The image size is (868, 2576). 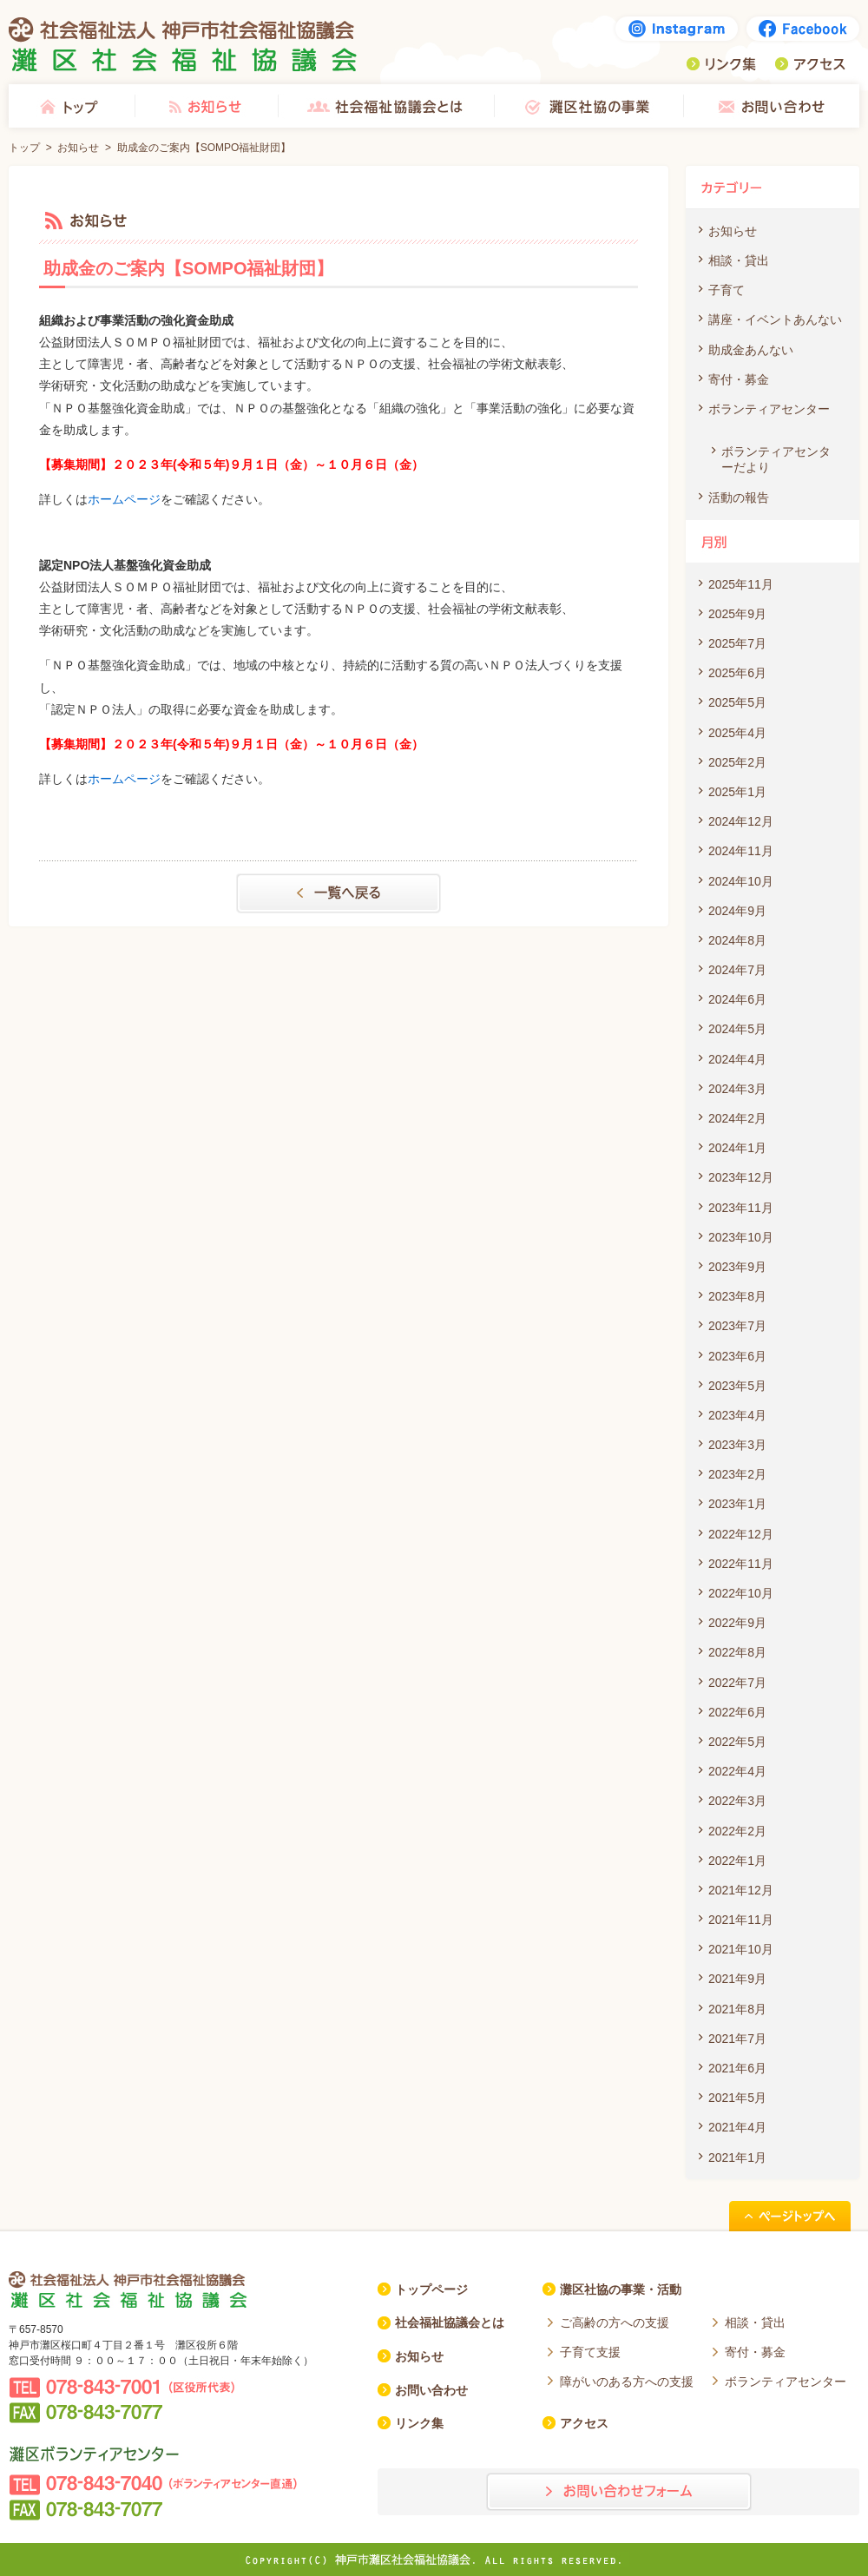 What do you see at coordinates (738, 379) in the screenshot?
I see `寄付・募金` at bounding box center [738, 379].